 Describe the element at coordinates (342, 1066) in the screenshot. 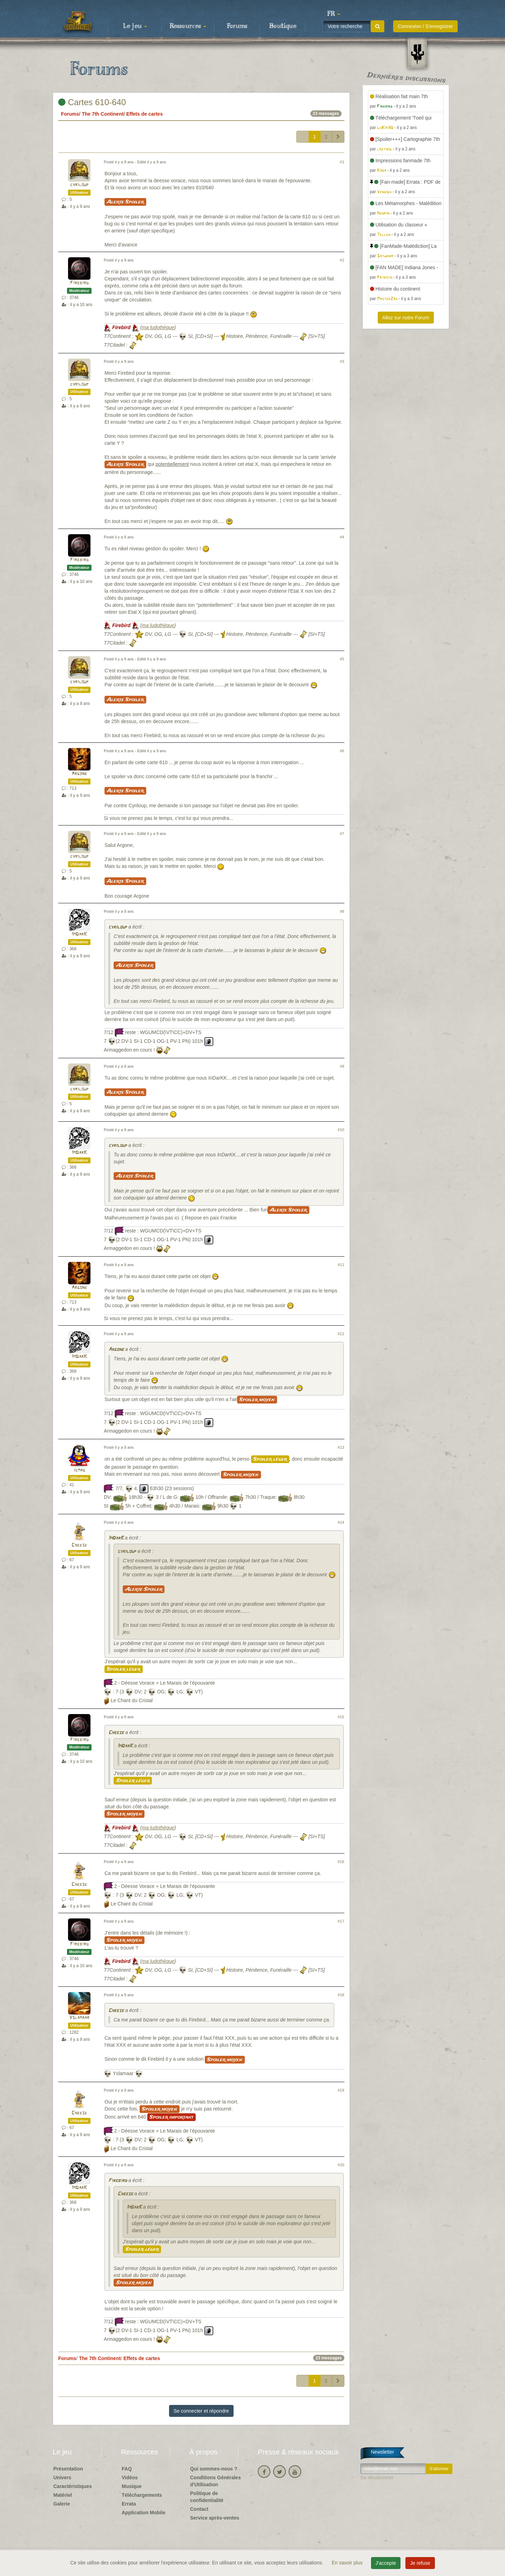

I see `#9` at that location.